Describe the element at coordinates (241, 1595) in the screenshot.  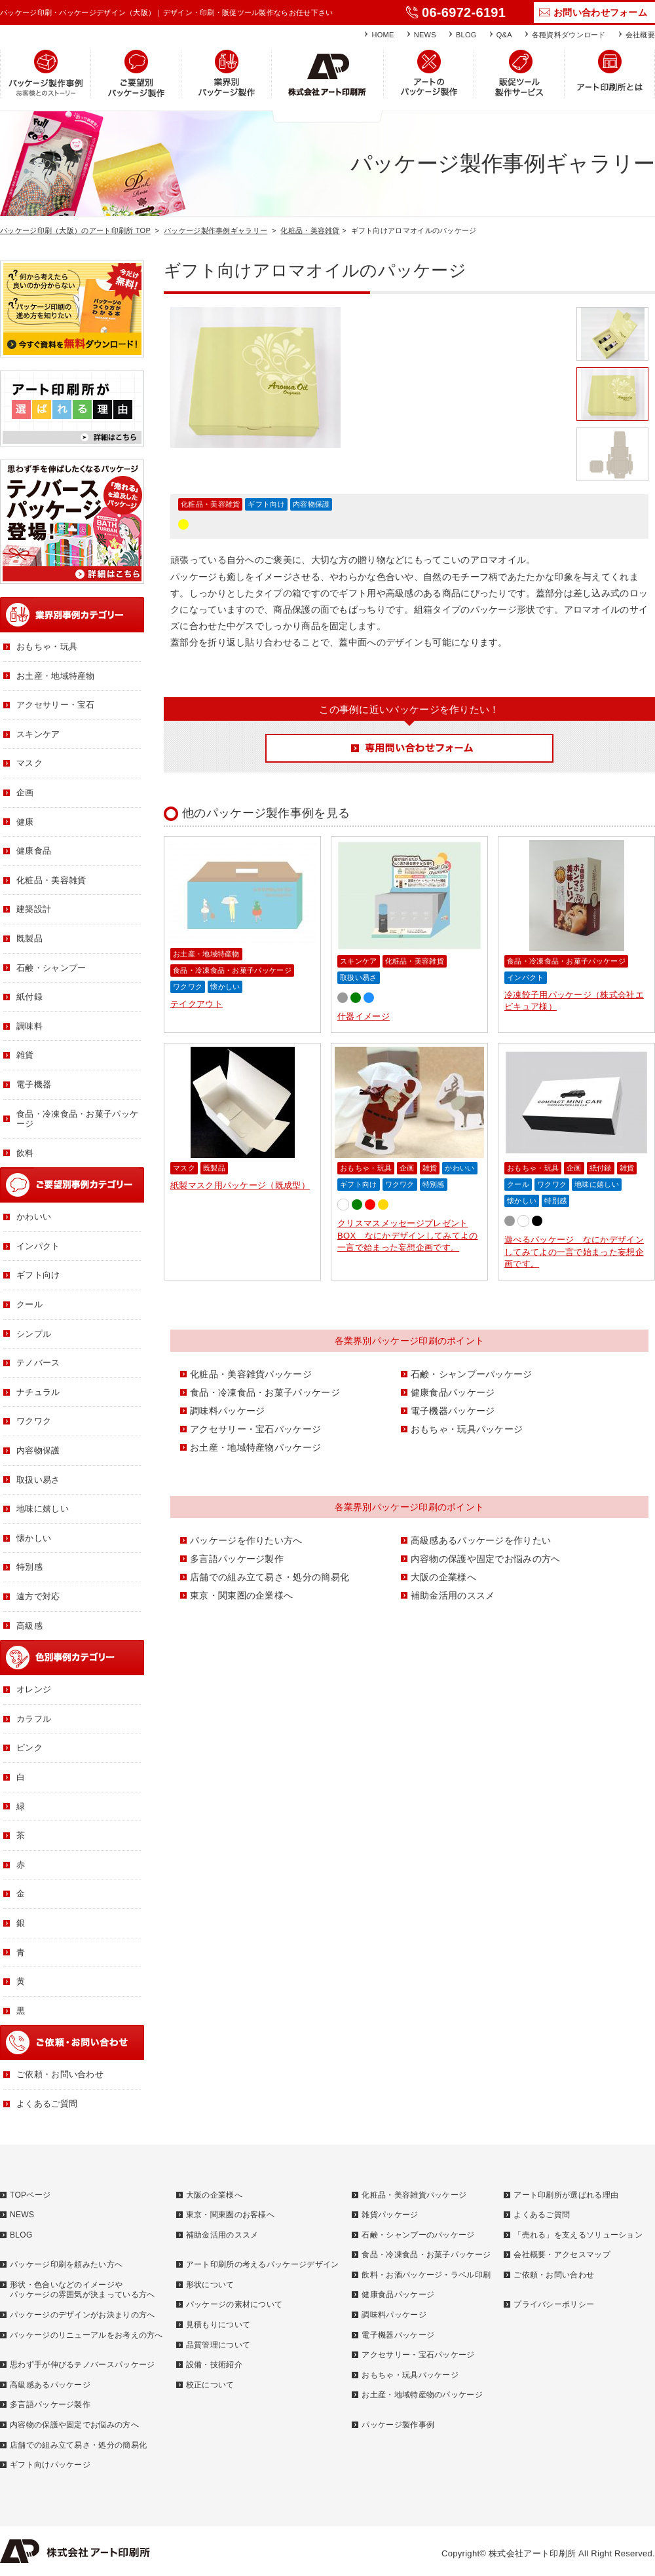
I see `東京・関東圏の企業様へ` at that location.